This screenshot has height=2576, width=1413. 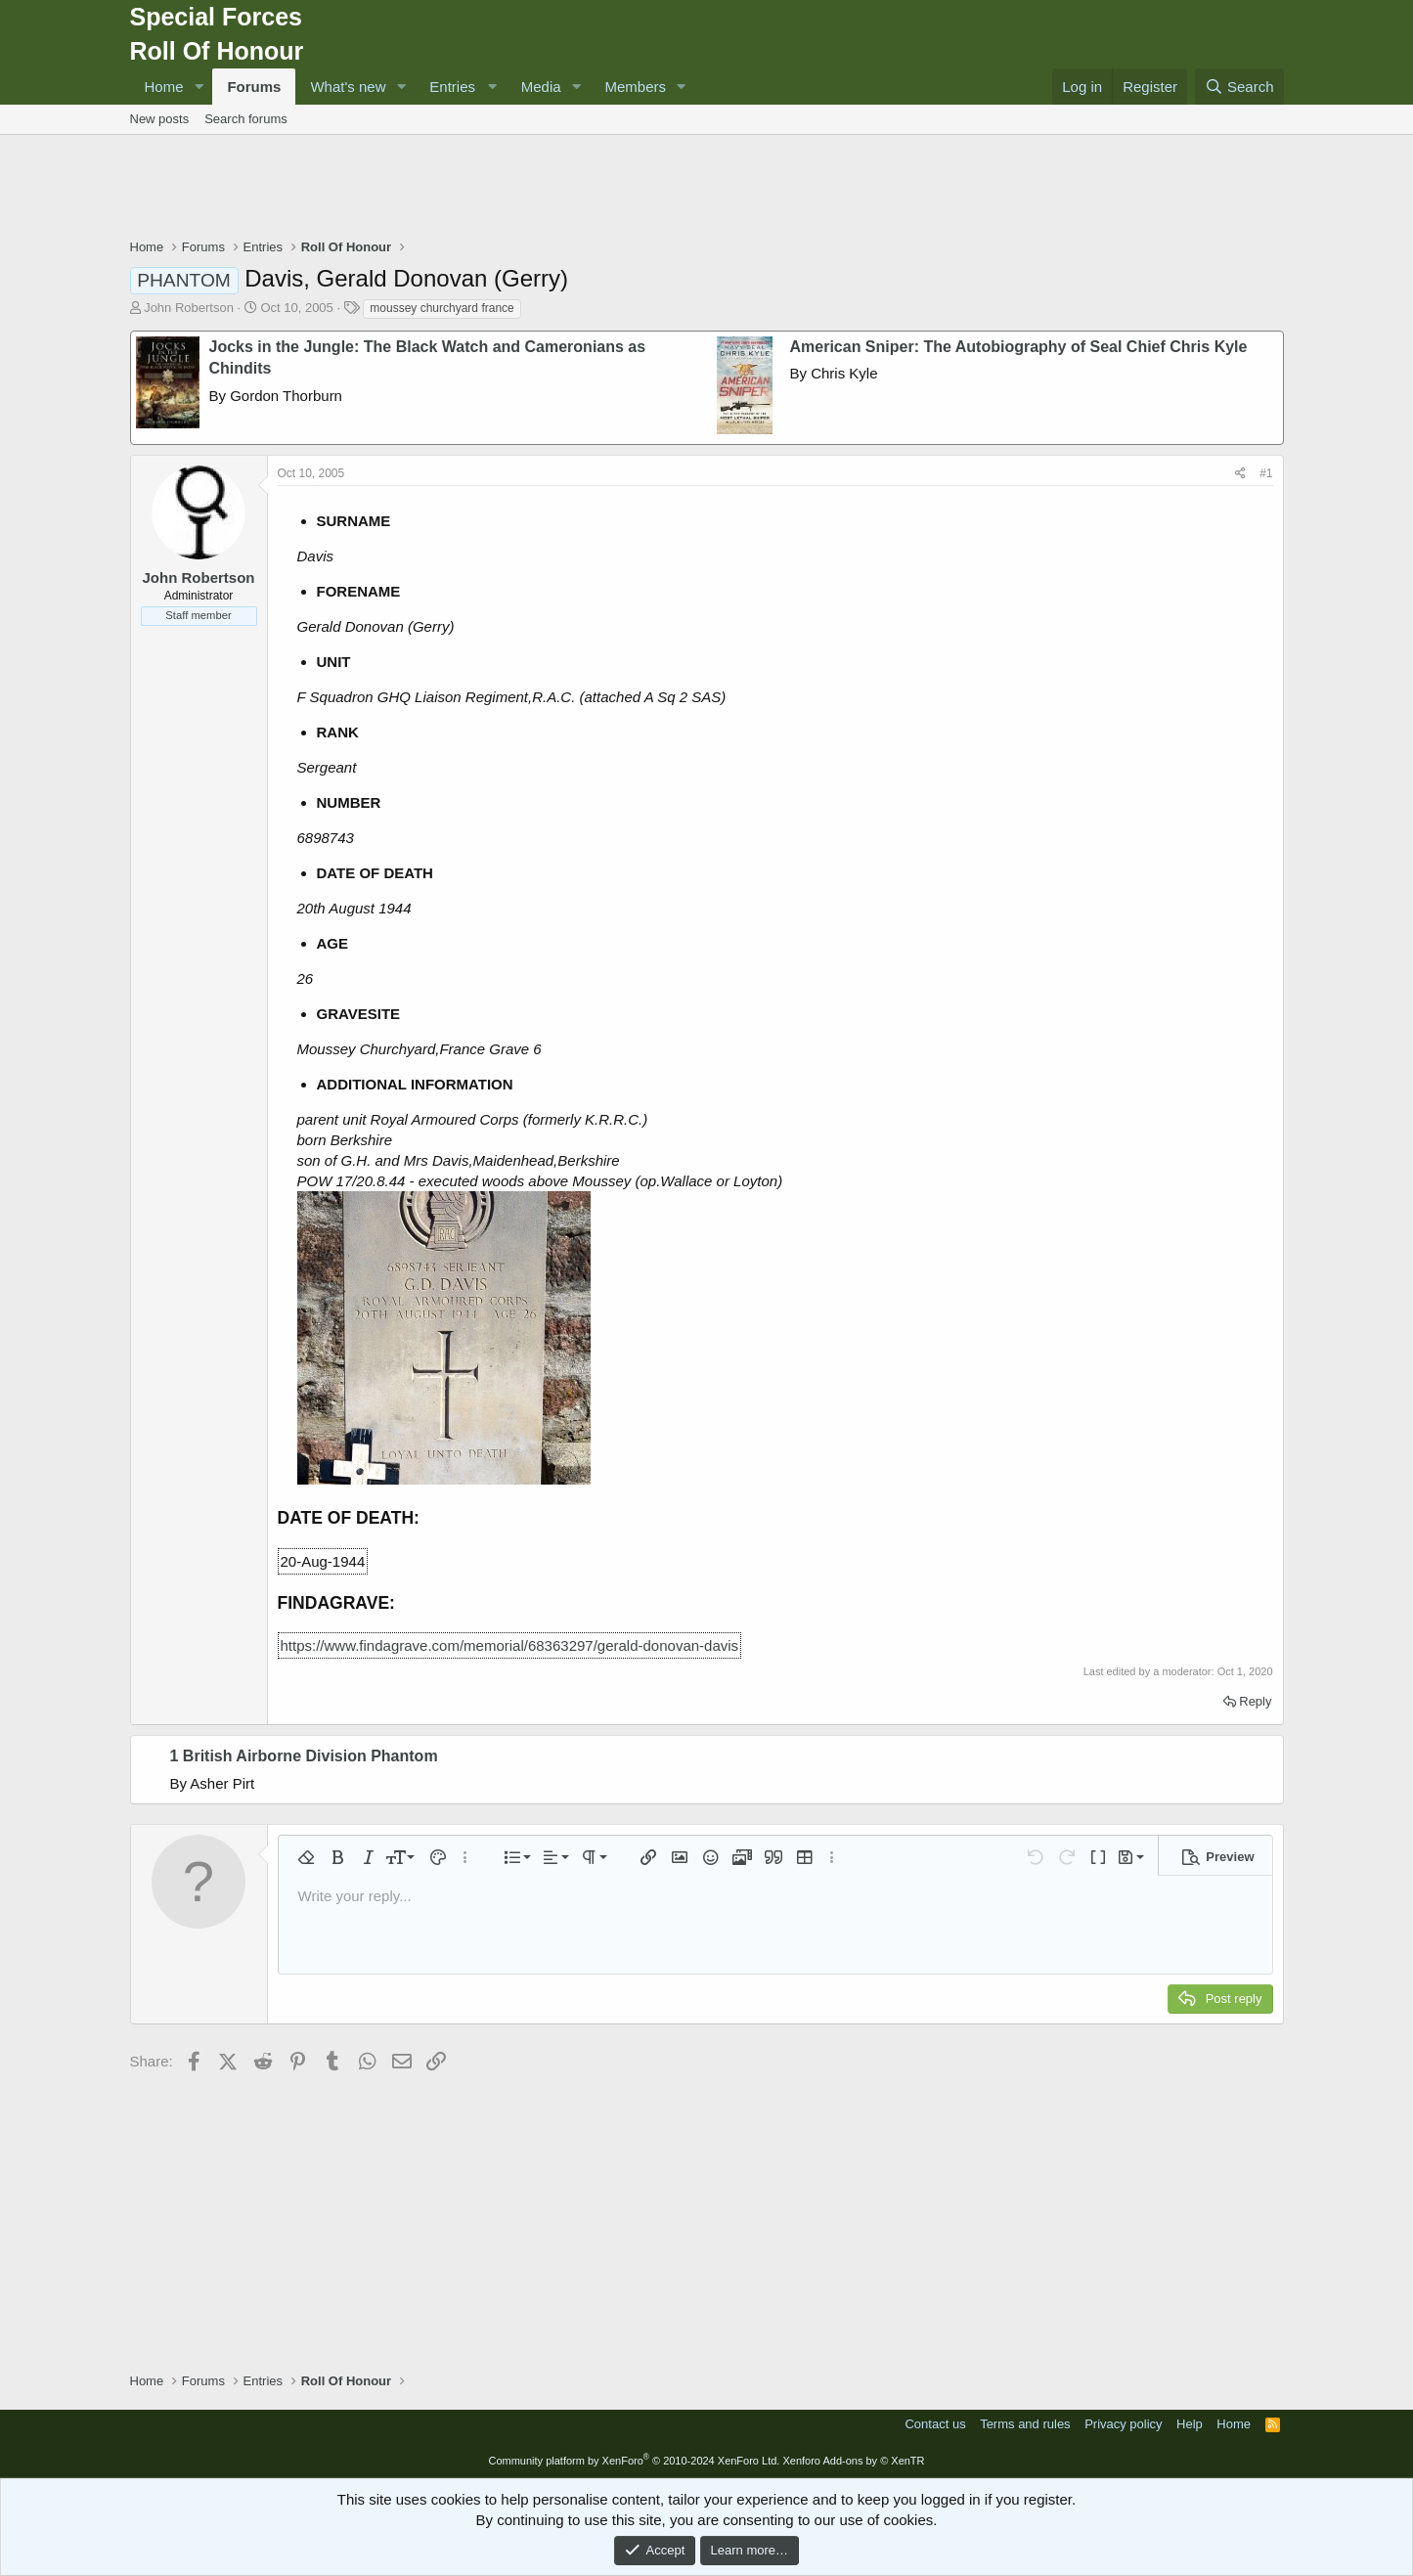 I want to click on [Advertisement], so click(x=707, y=189).